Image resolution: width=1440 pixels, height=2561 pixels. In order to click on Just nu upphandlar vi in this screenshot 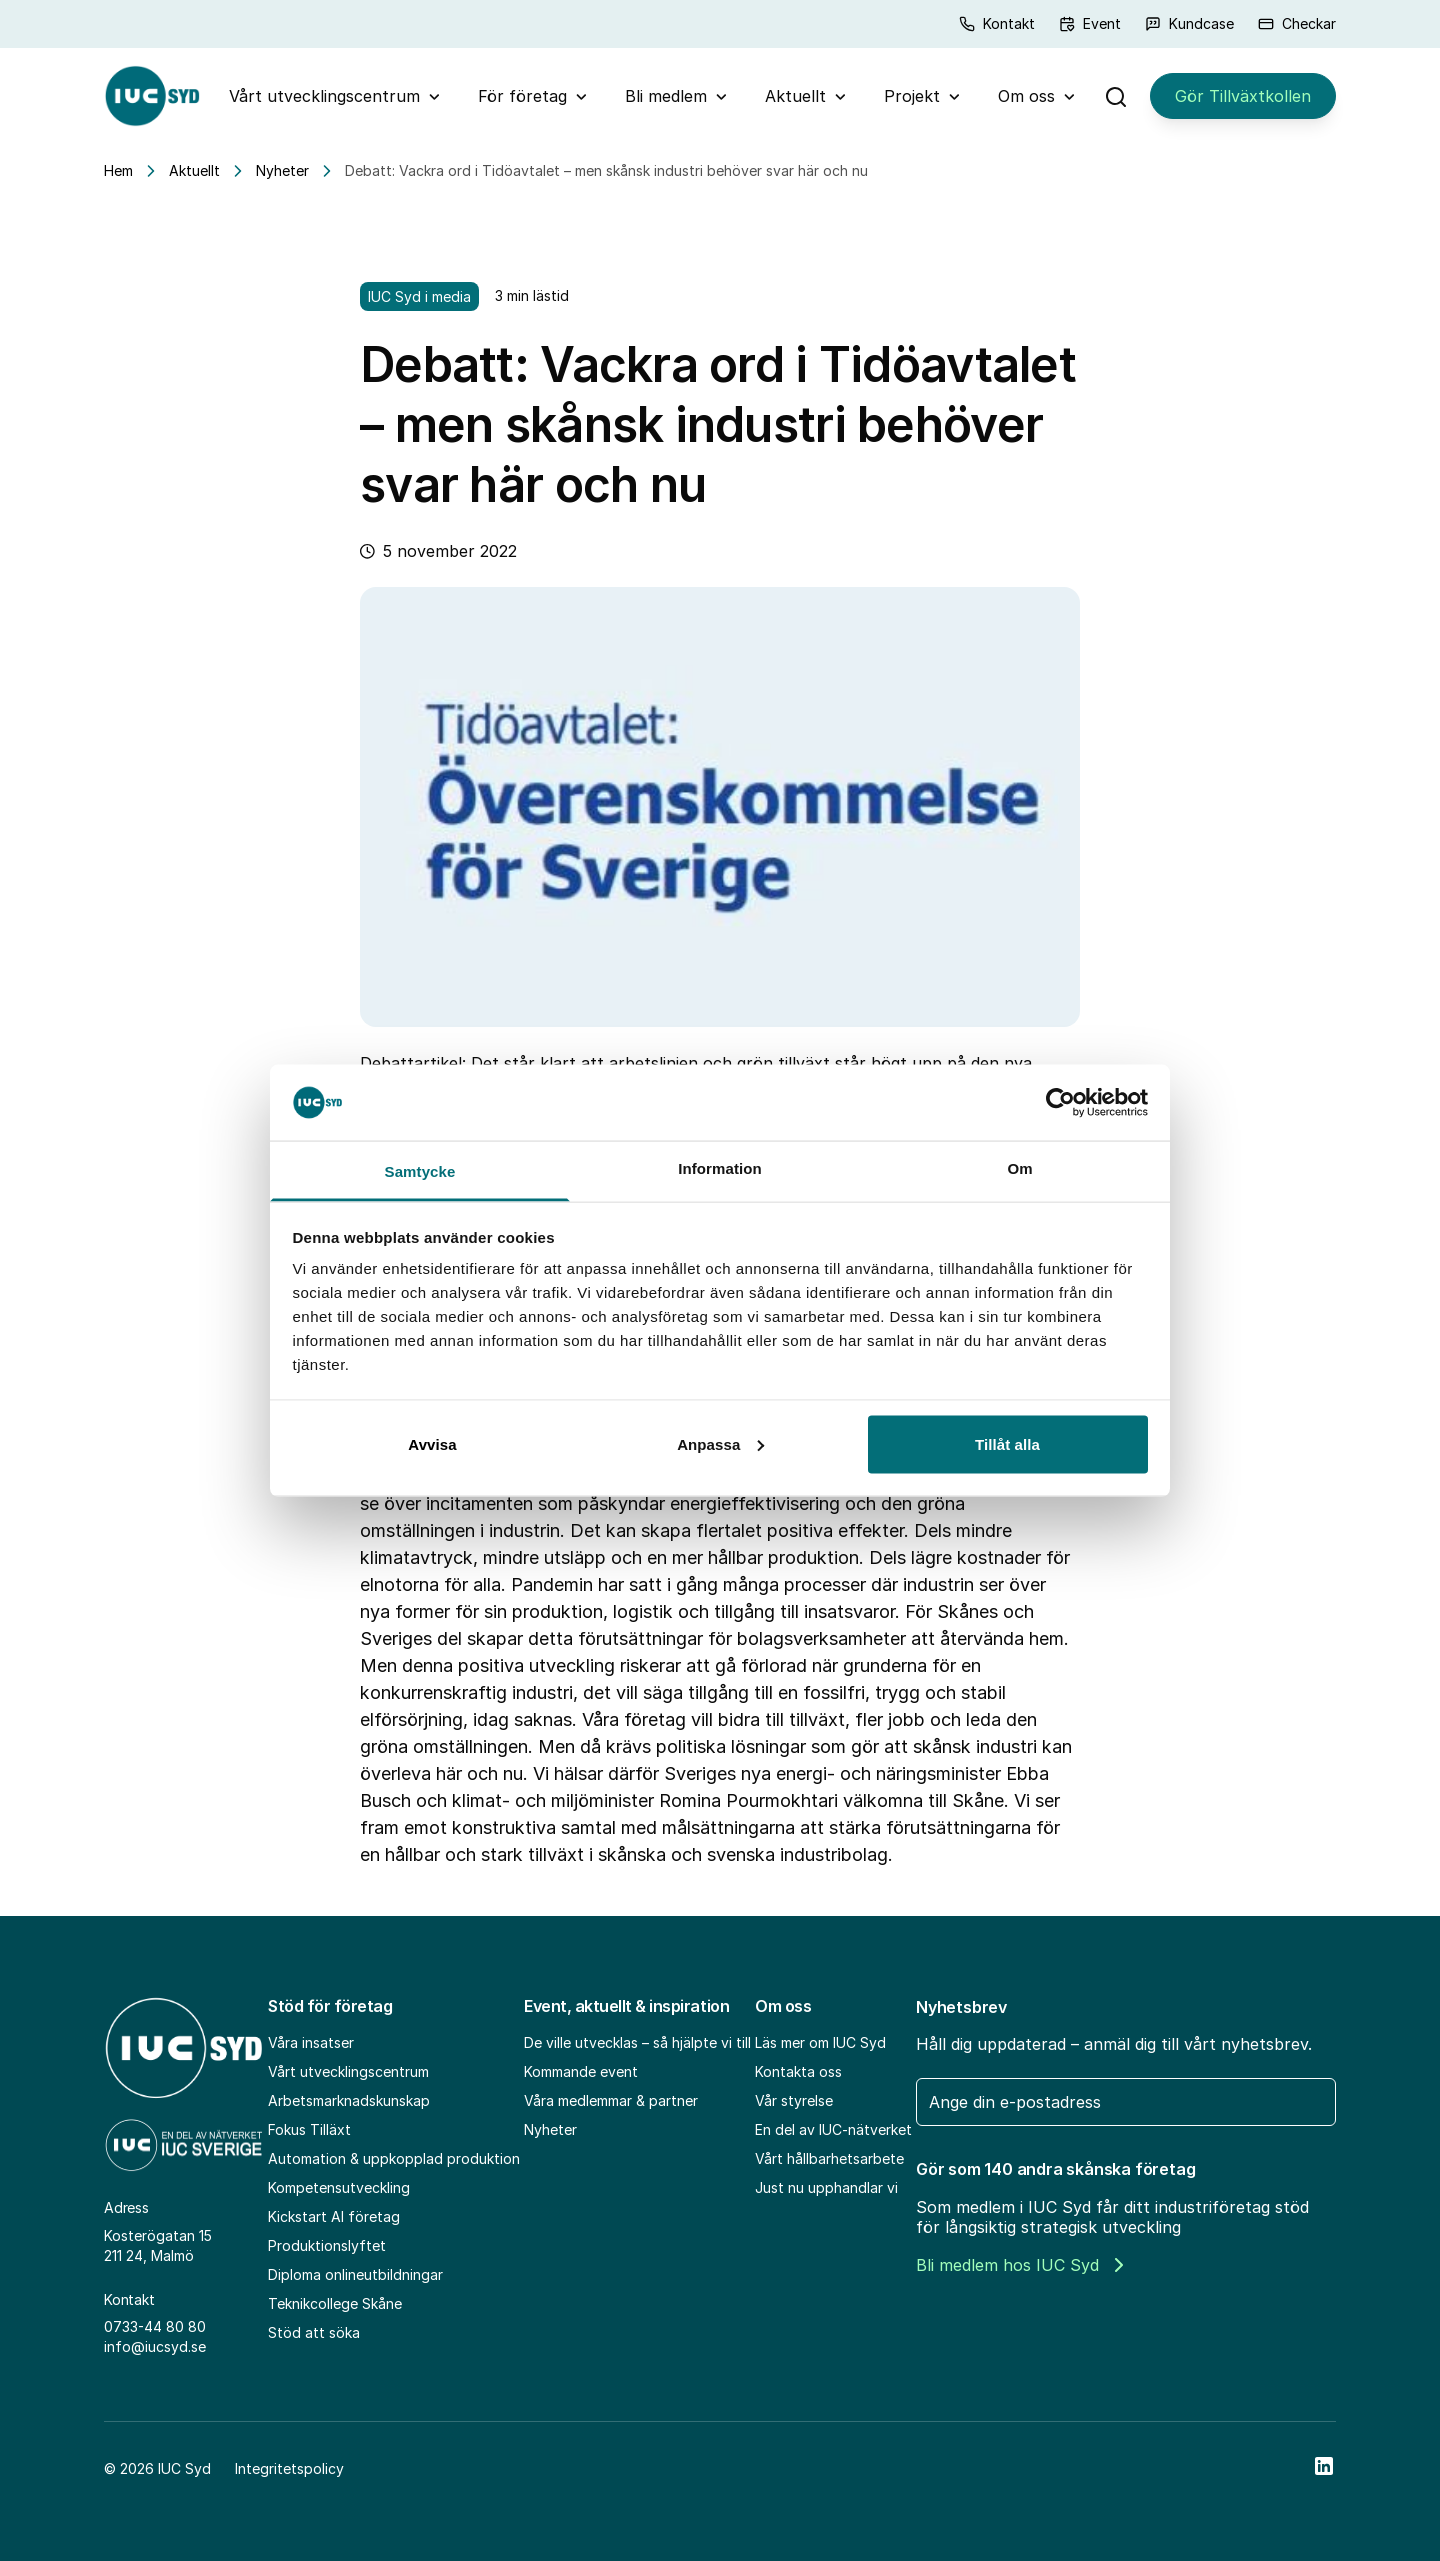, I will do `click(826, 2187)`.